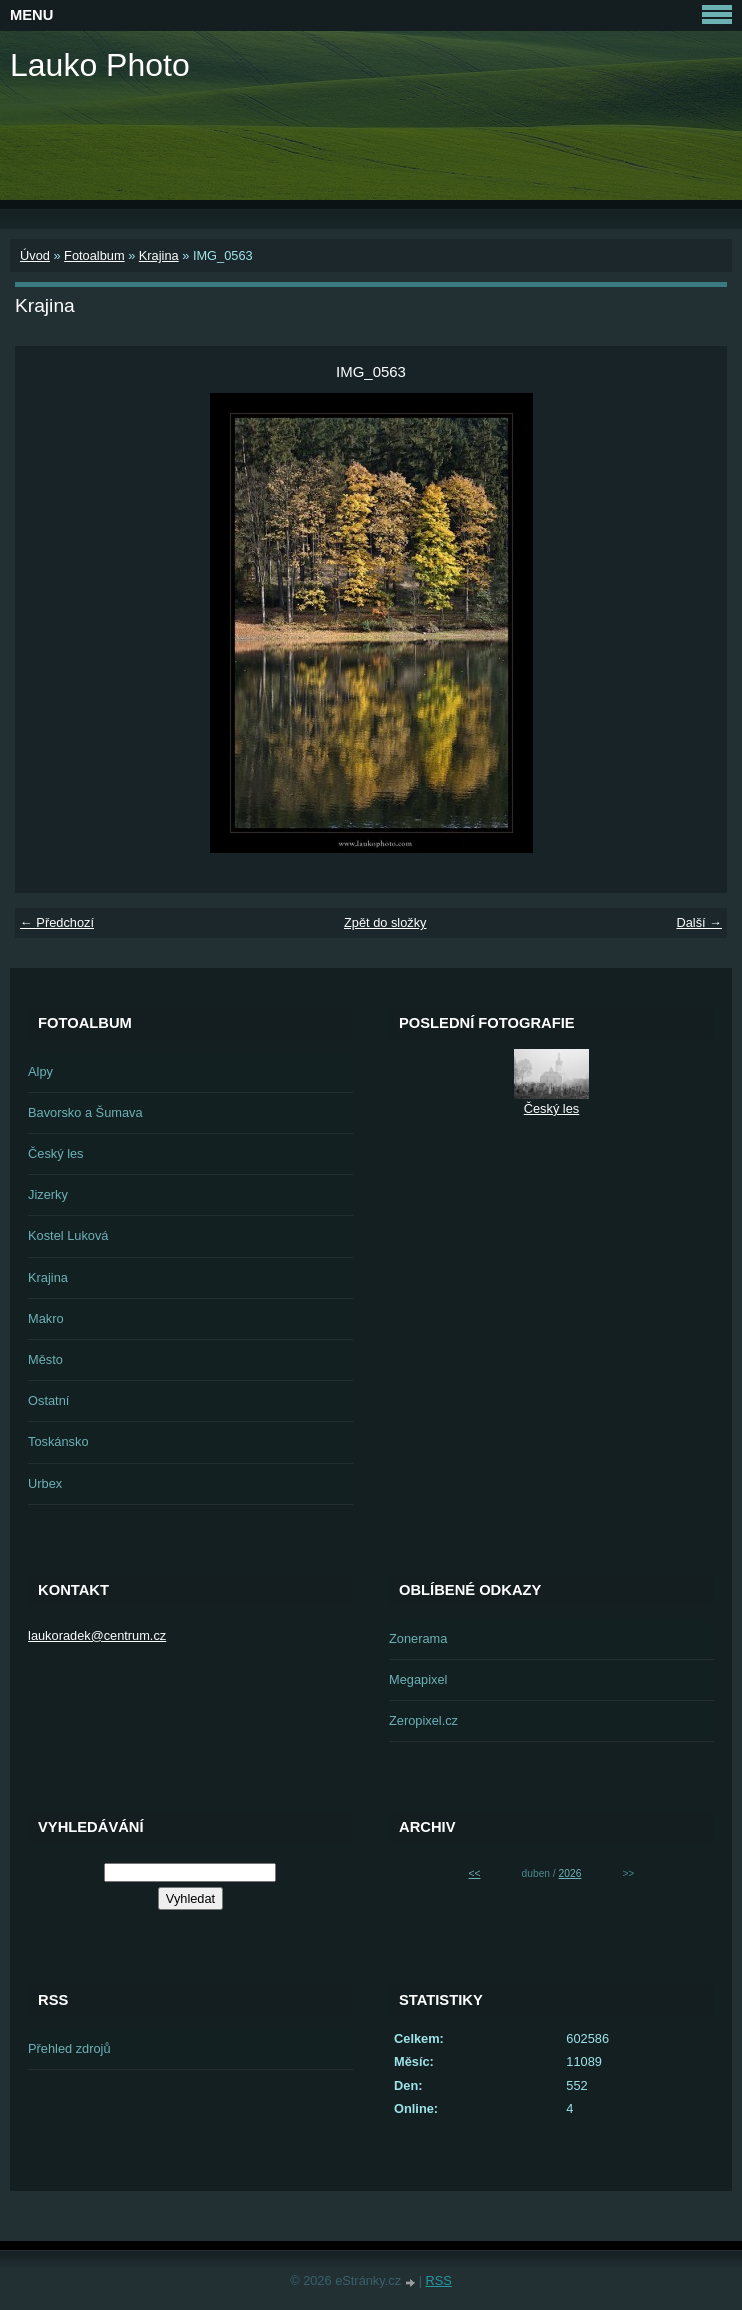  I want to click on ← Předchozí, so click(57, 922).